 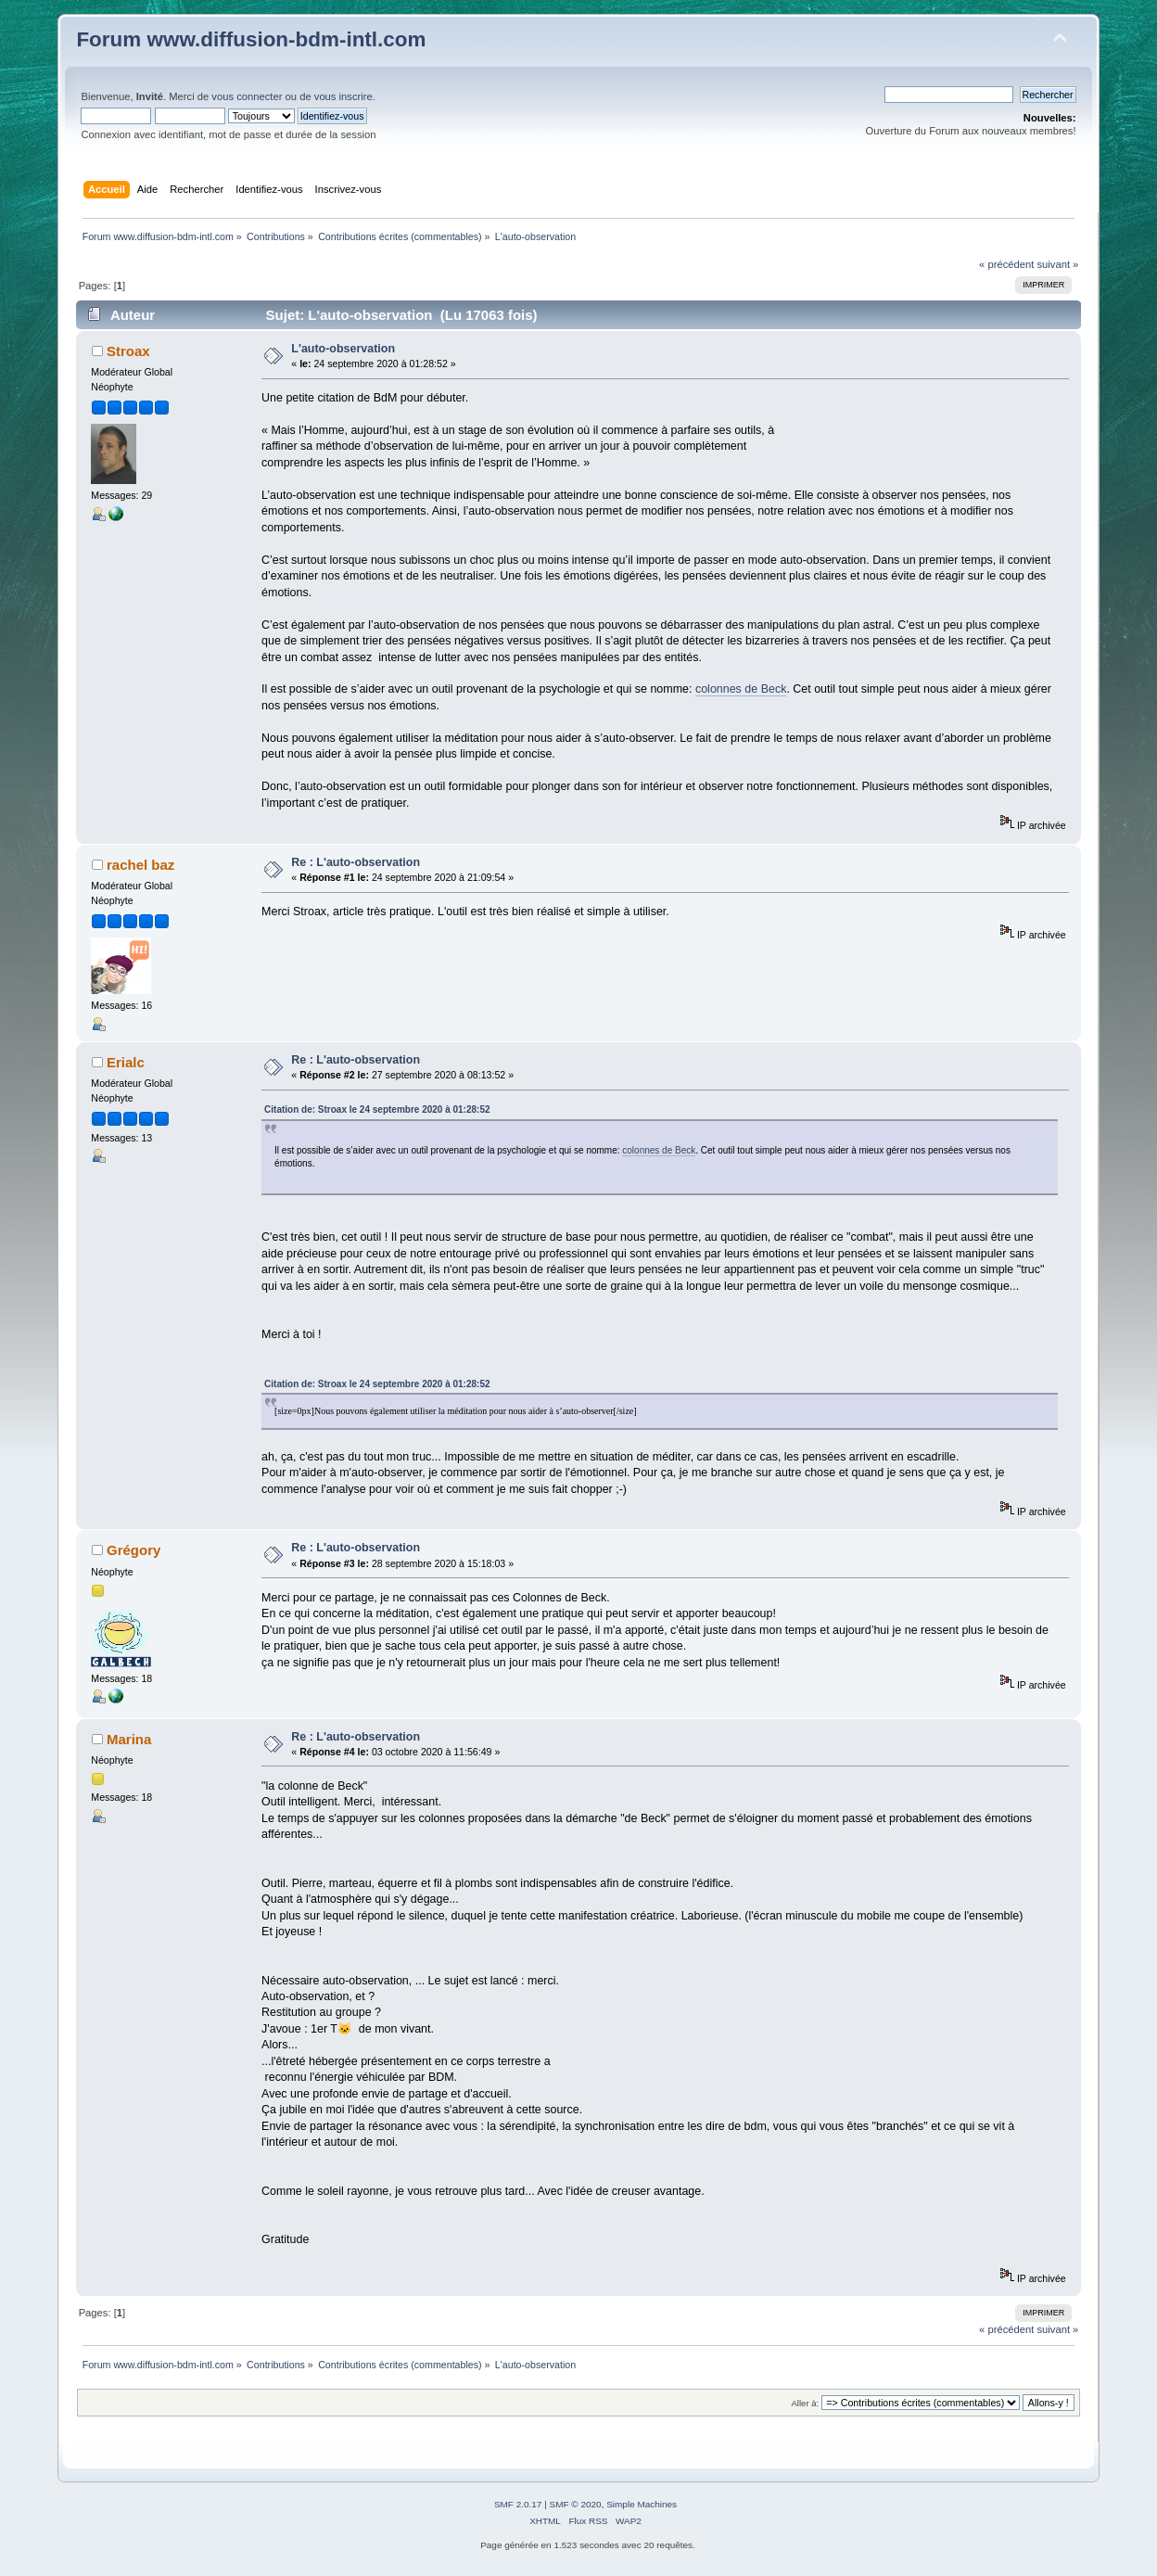 I want to click on SMF 2.0.17, so click(x=518, y=2504).